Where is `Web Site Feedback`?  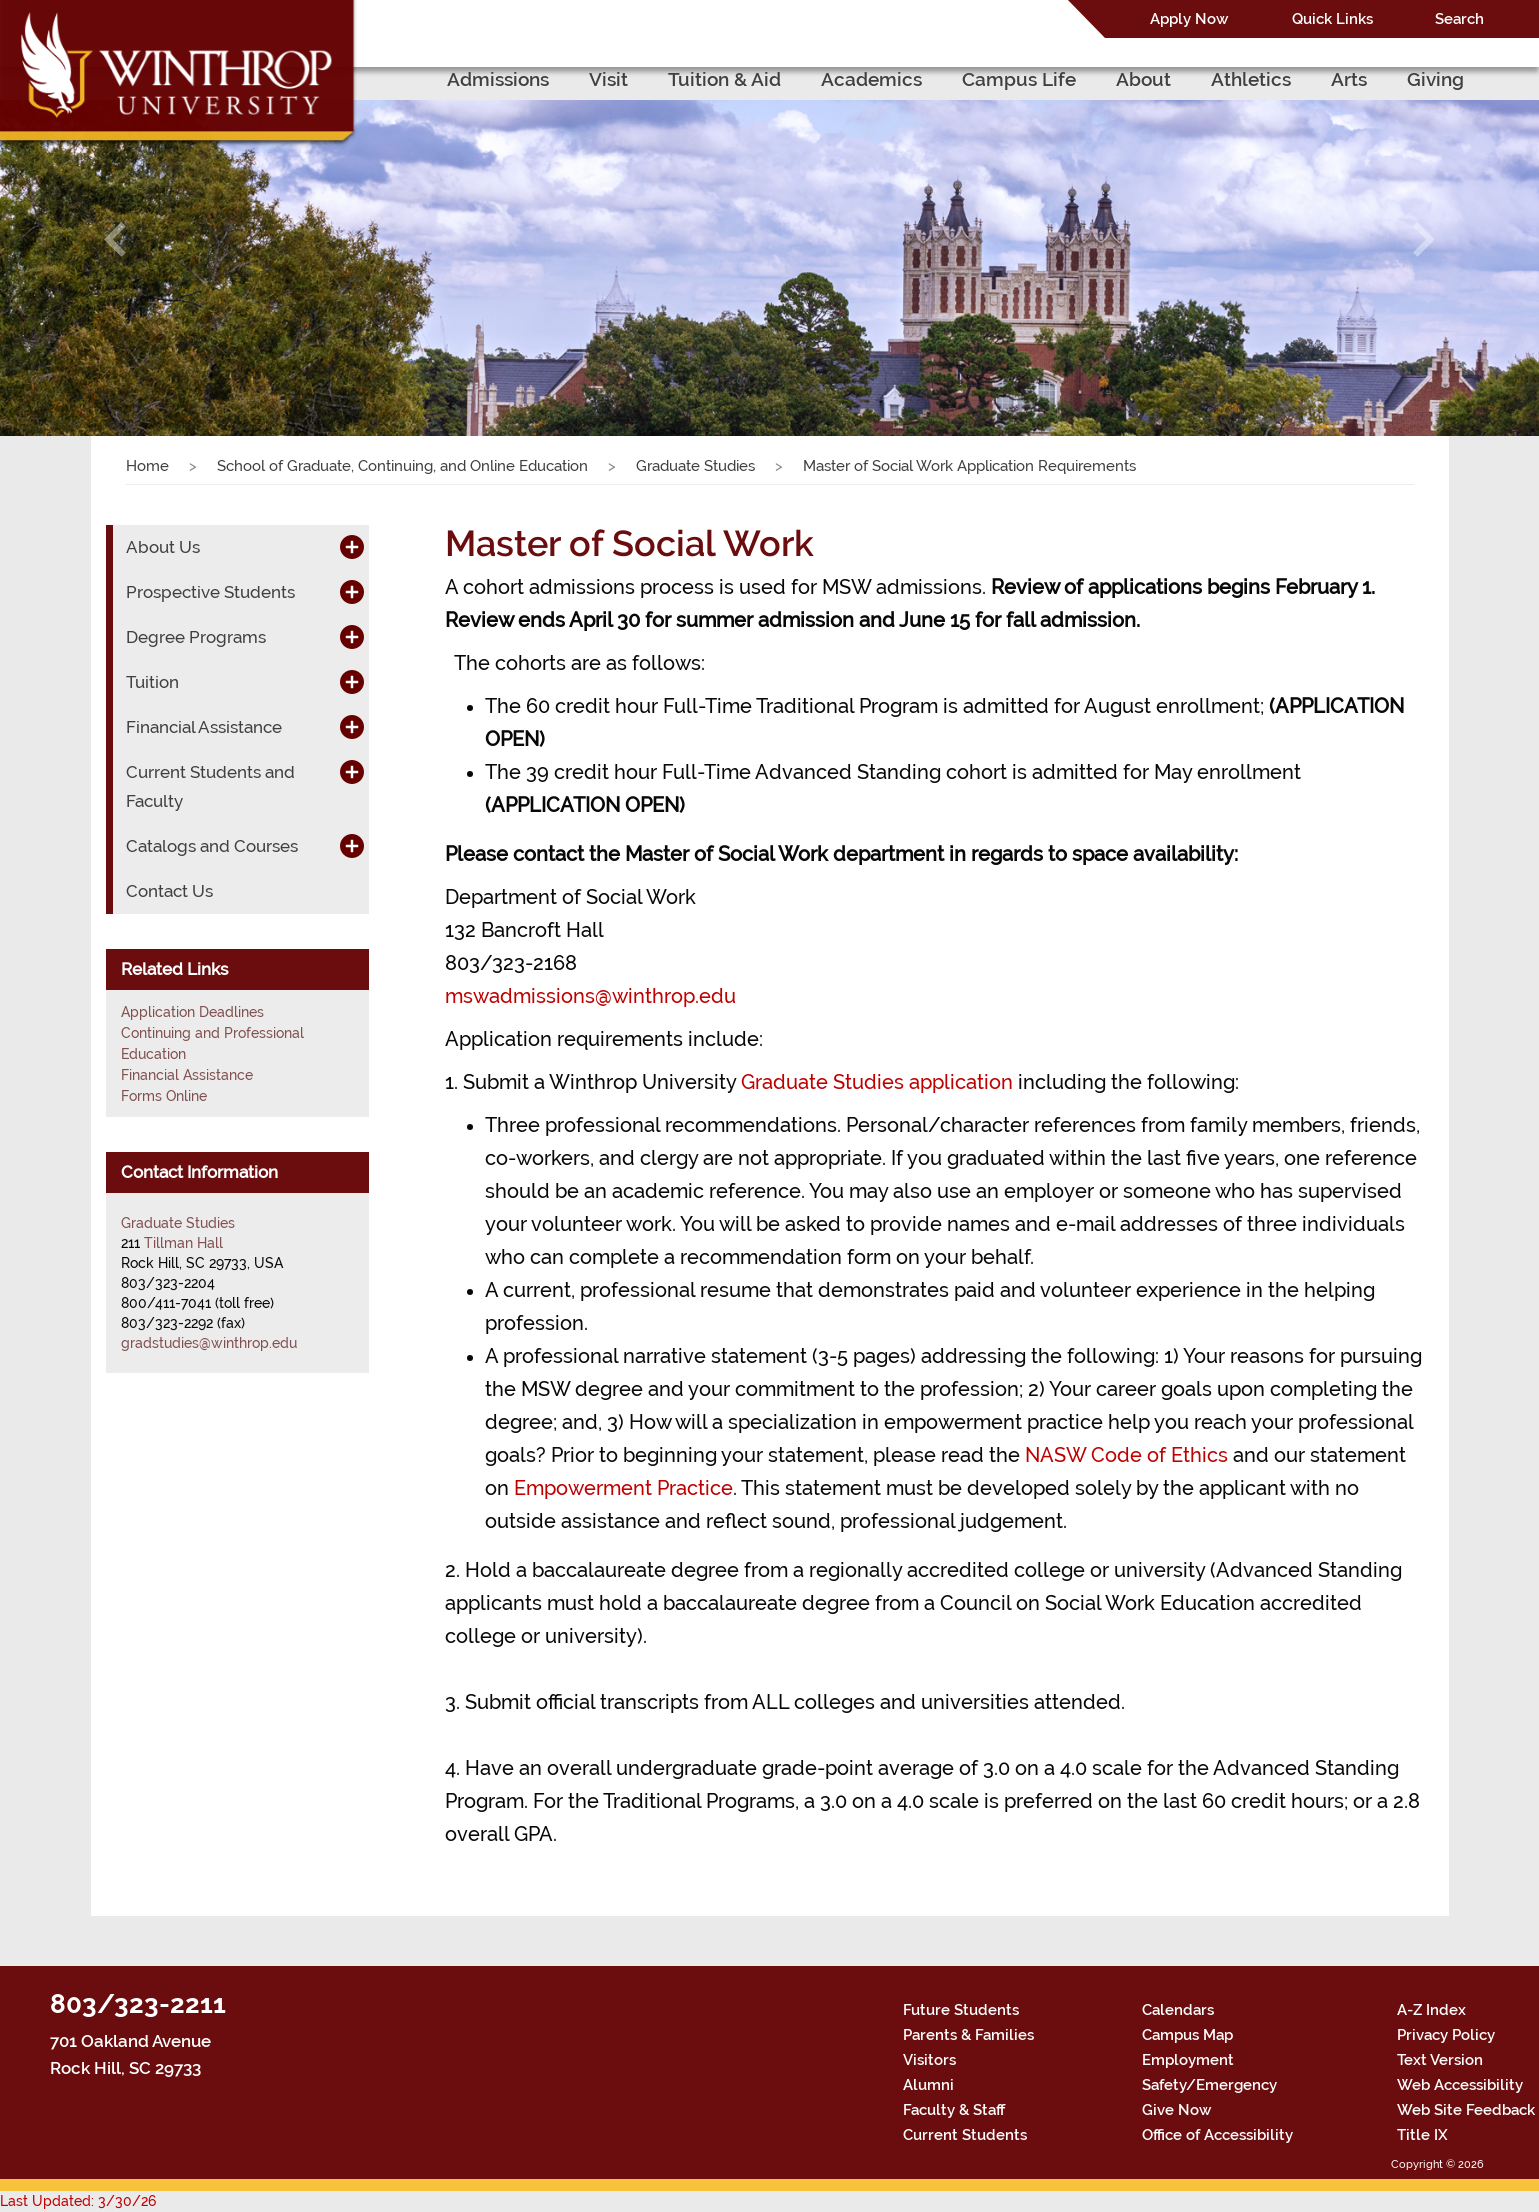
Web Site Feedback is located at coordinates (1466, 2110).